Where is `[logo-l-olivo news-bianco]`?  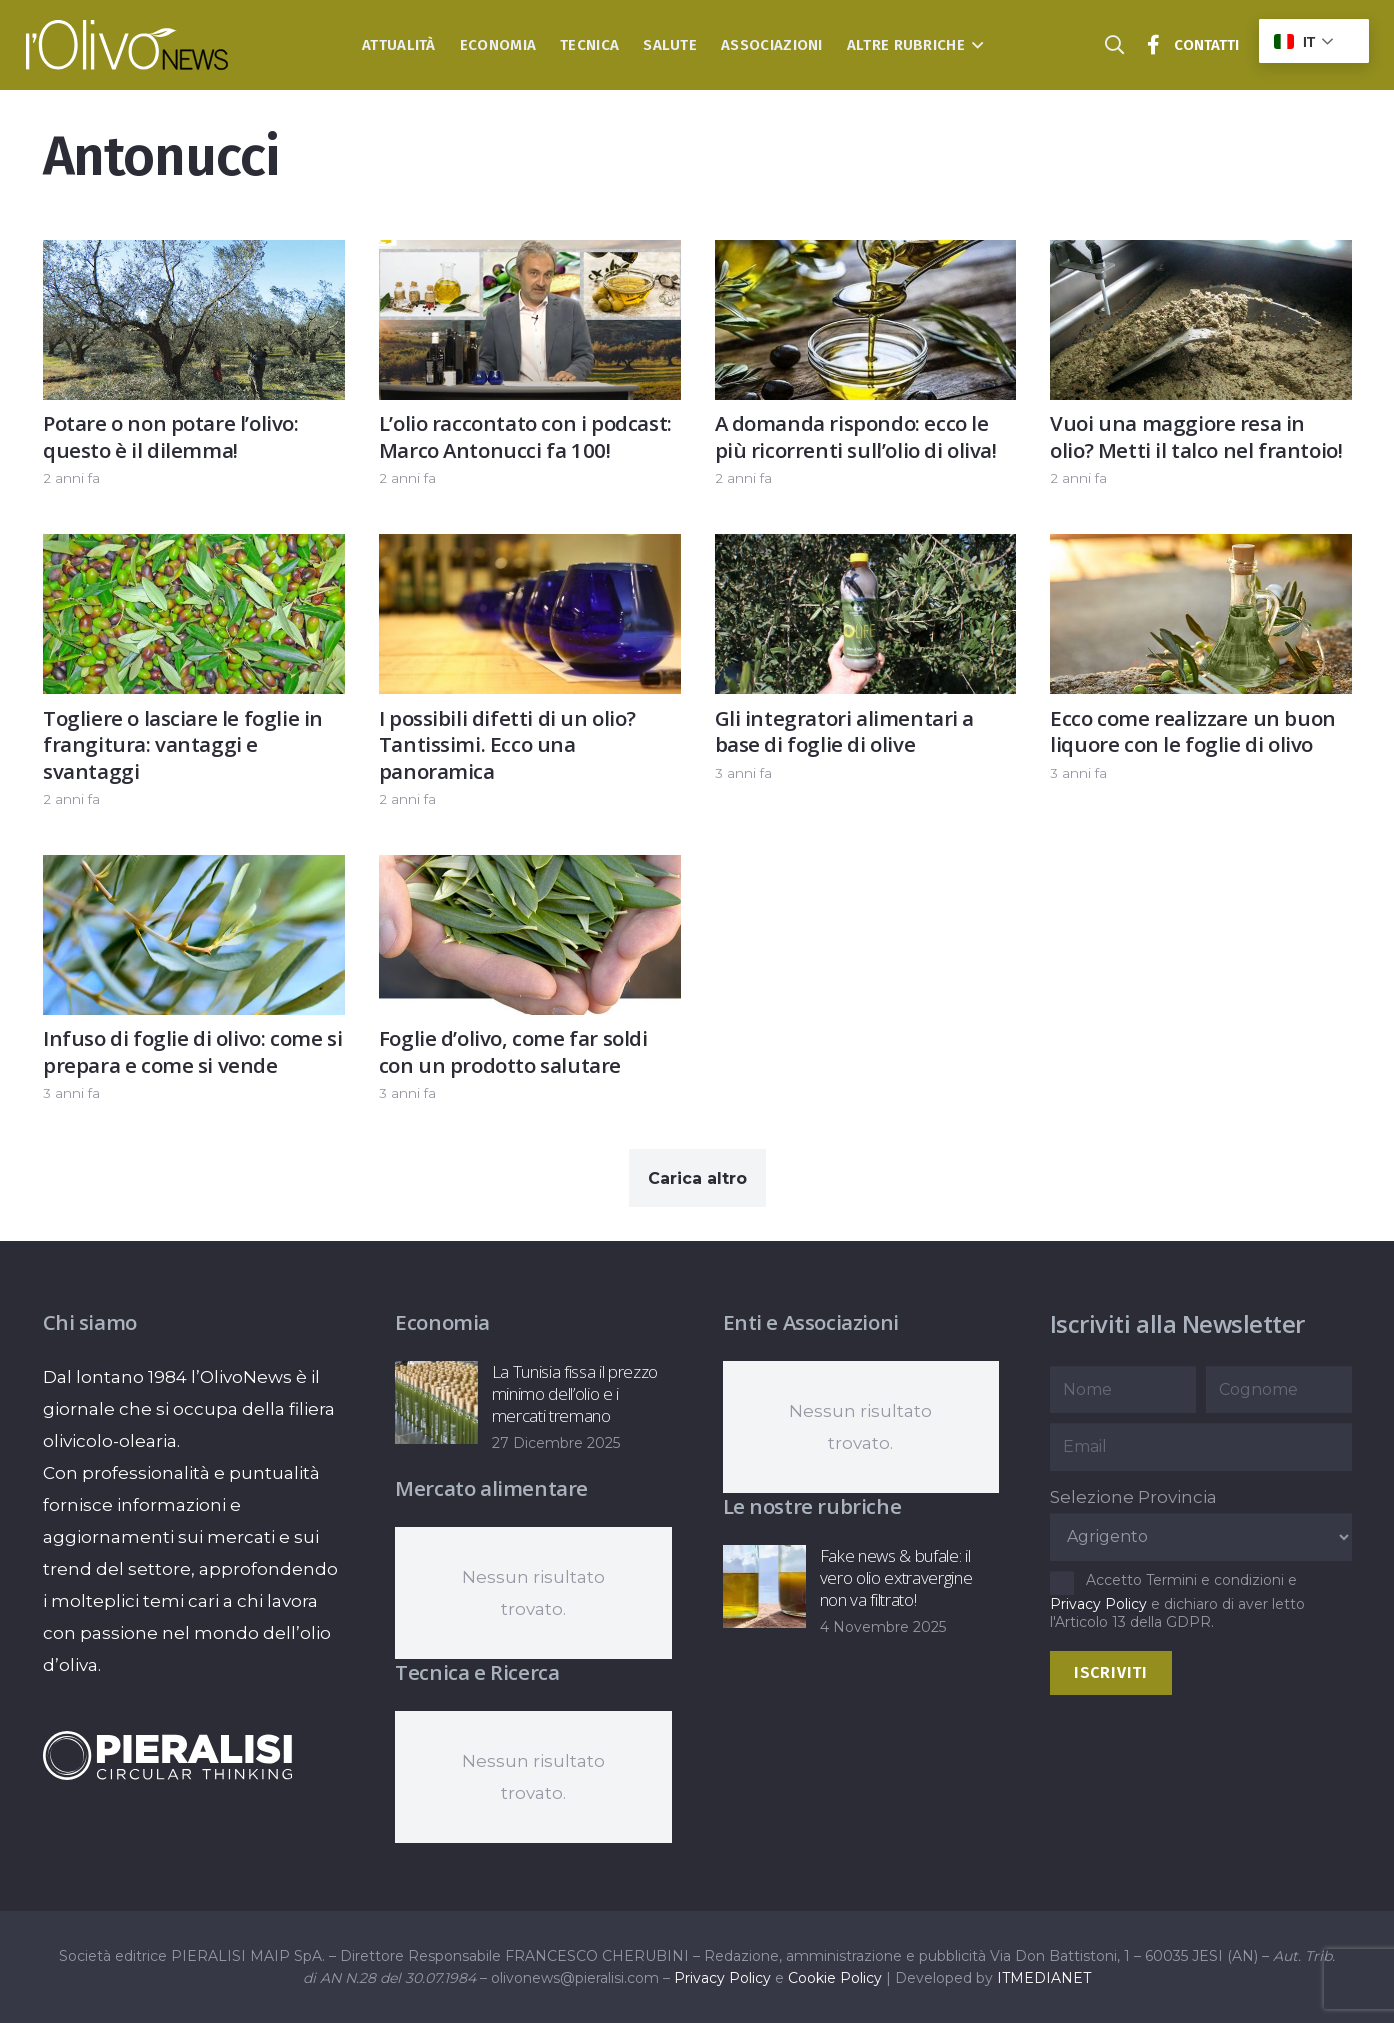 [logo-l-olivo news-bianco] is located at coordinates (127, 45).